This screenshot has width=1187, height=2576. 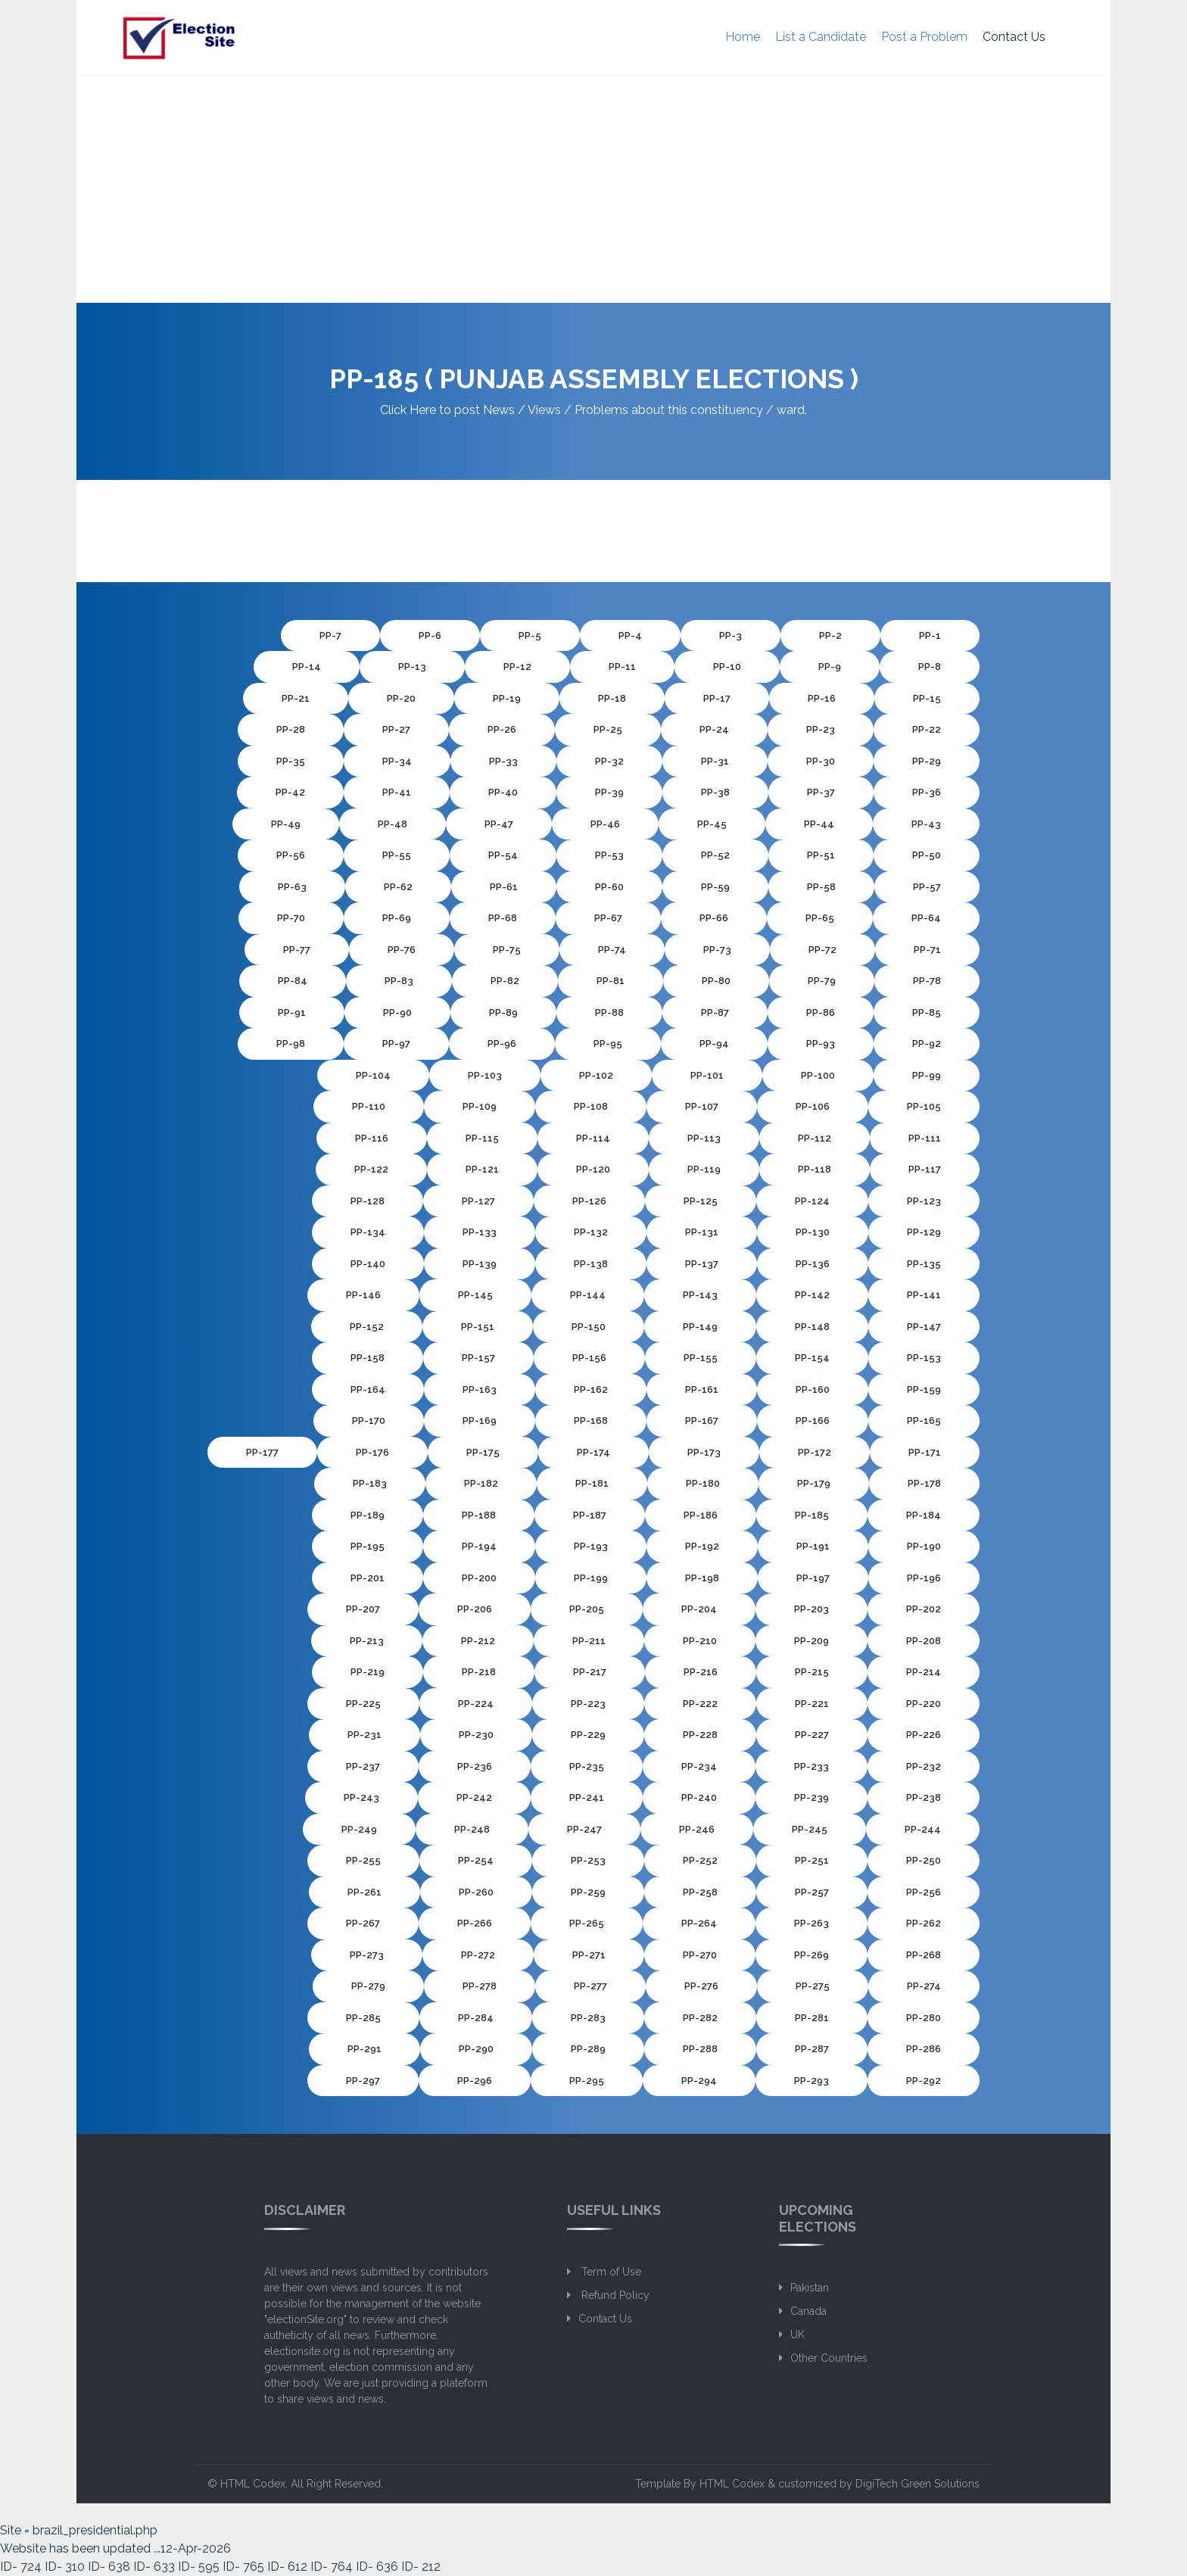 I want to click on PP-124, so click(x=812, y=1201).